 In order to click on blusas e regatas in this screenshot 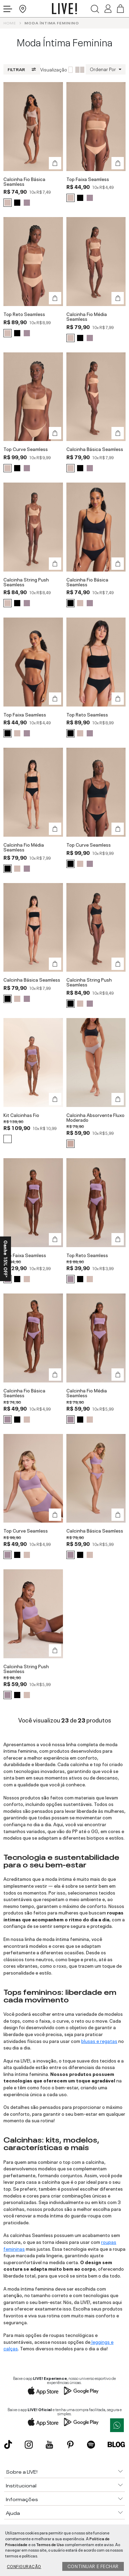, I will do `click(99, 2040)`.